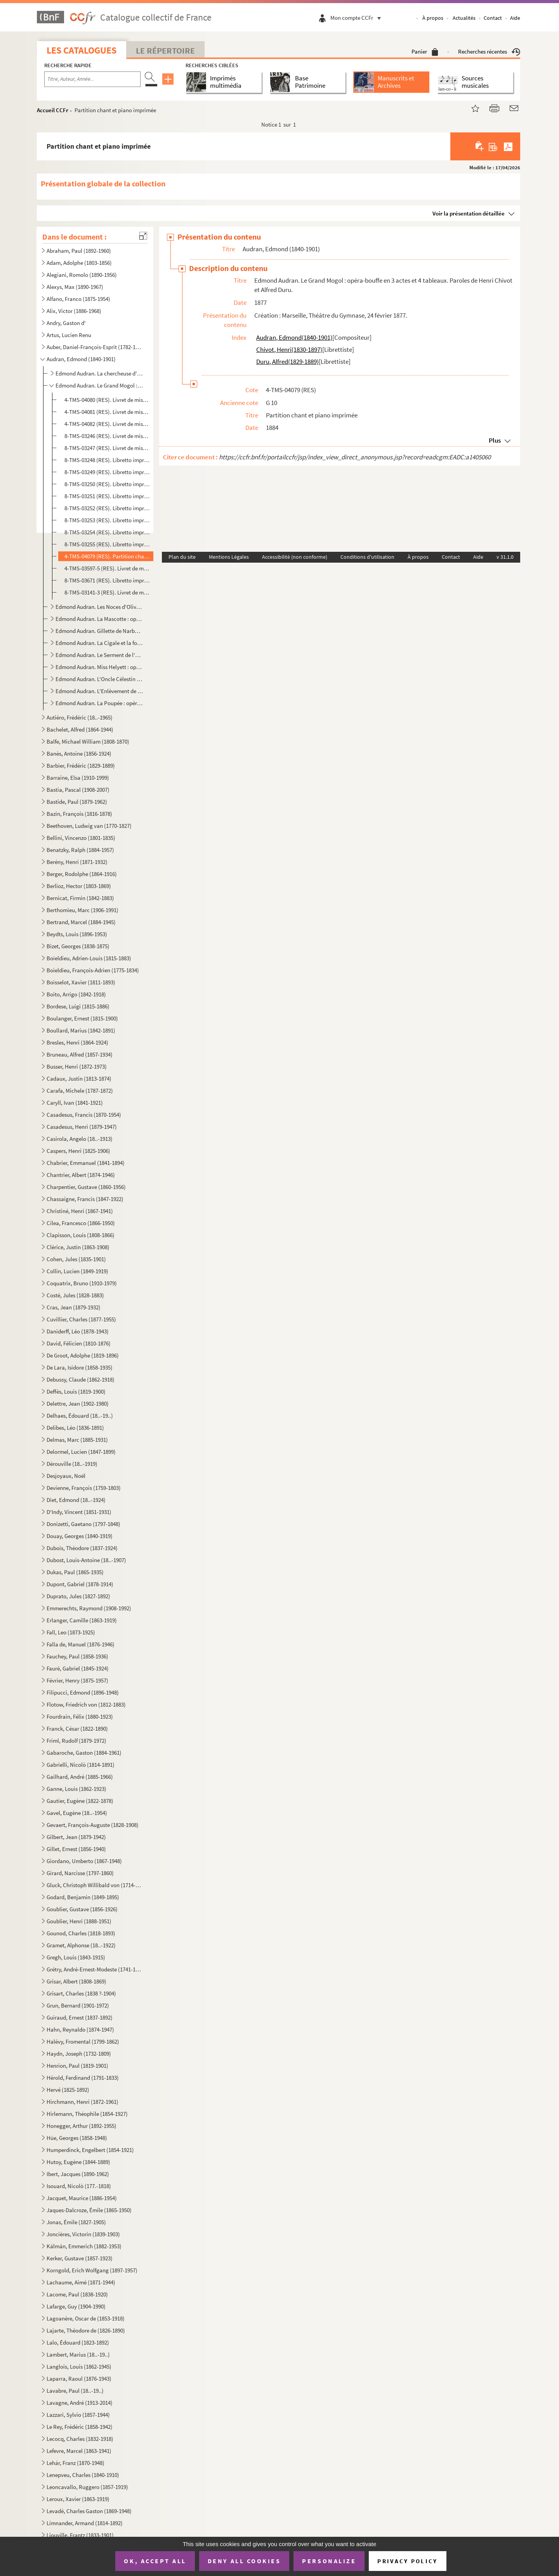  I want to click on Personalize, so click(329, 2561).